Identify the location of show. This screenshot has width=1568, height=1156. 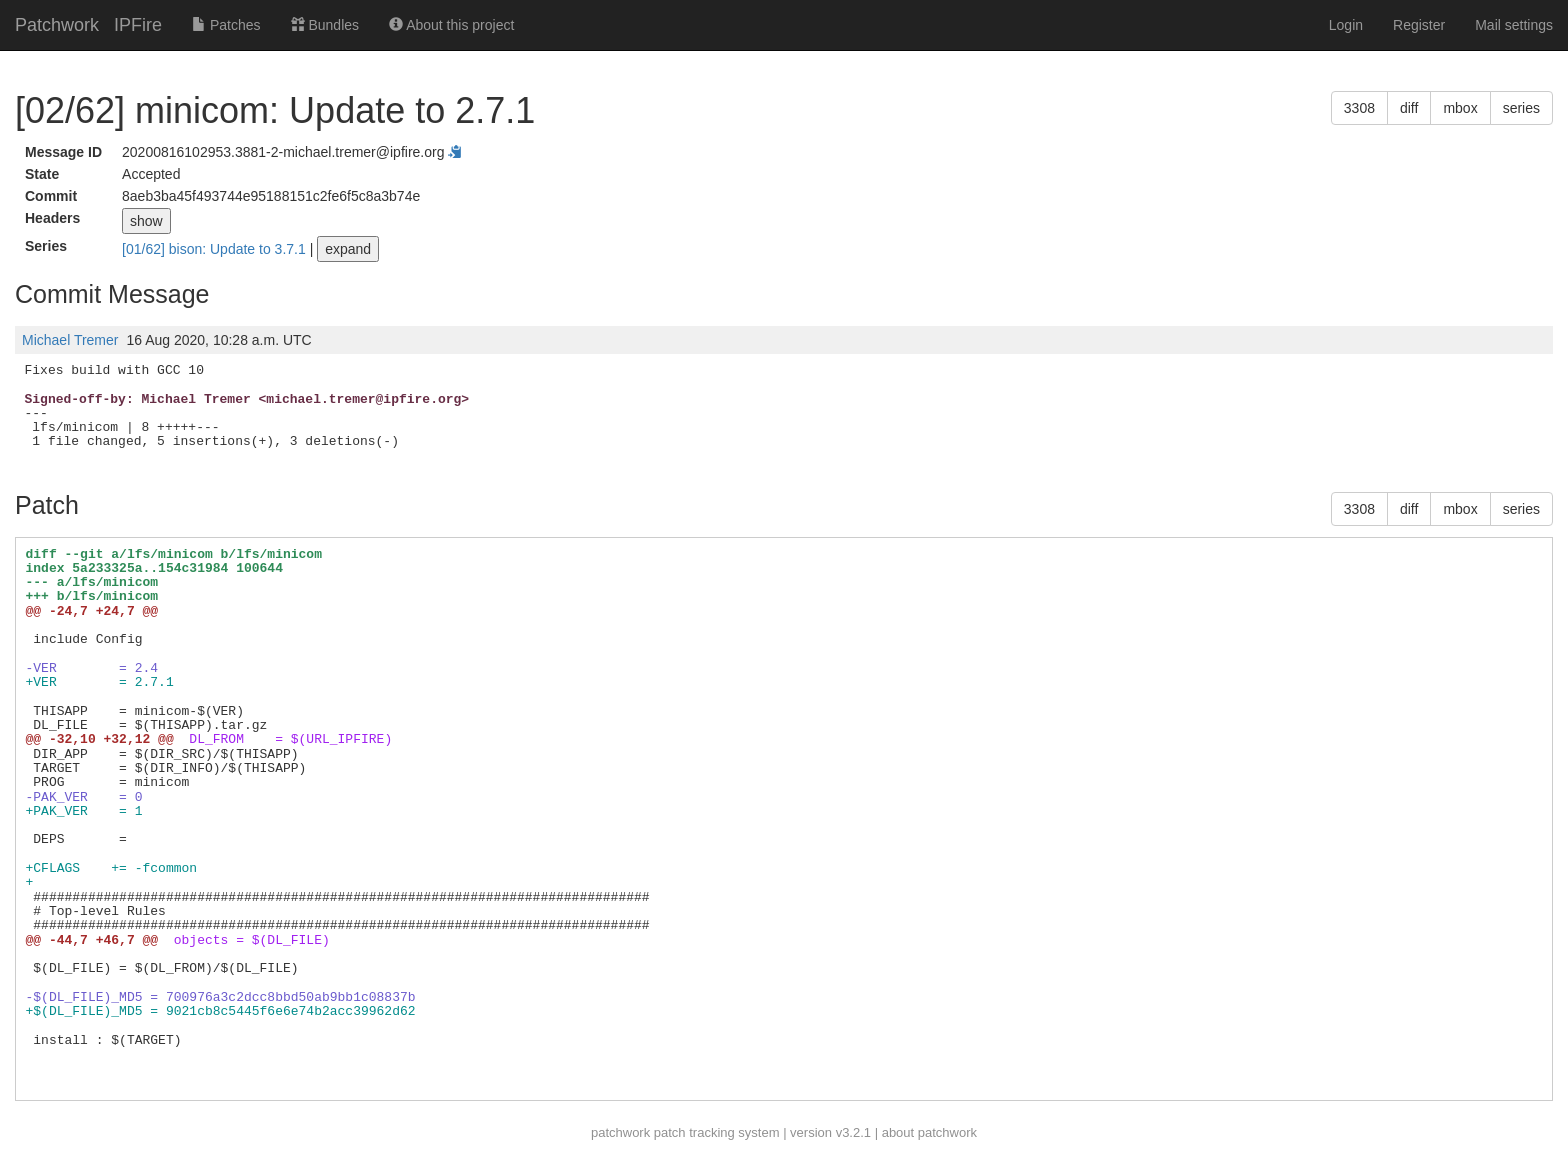
(146, 221).